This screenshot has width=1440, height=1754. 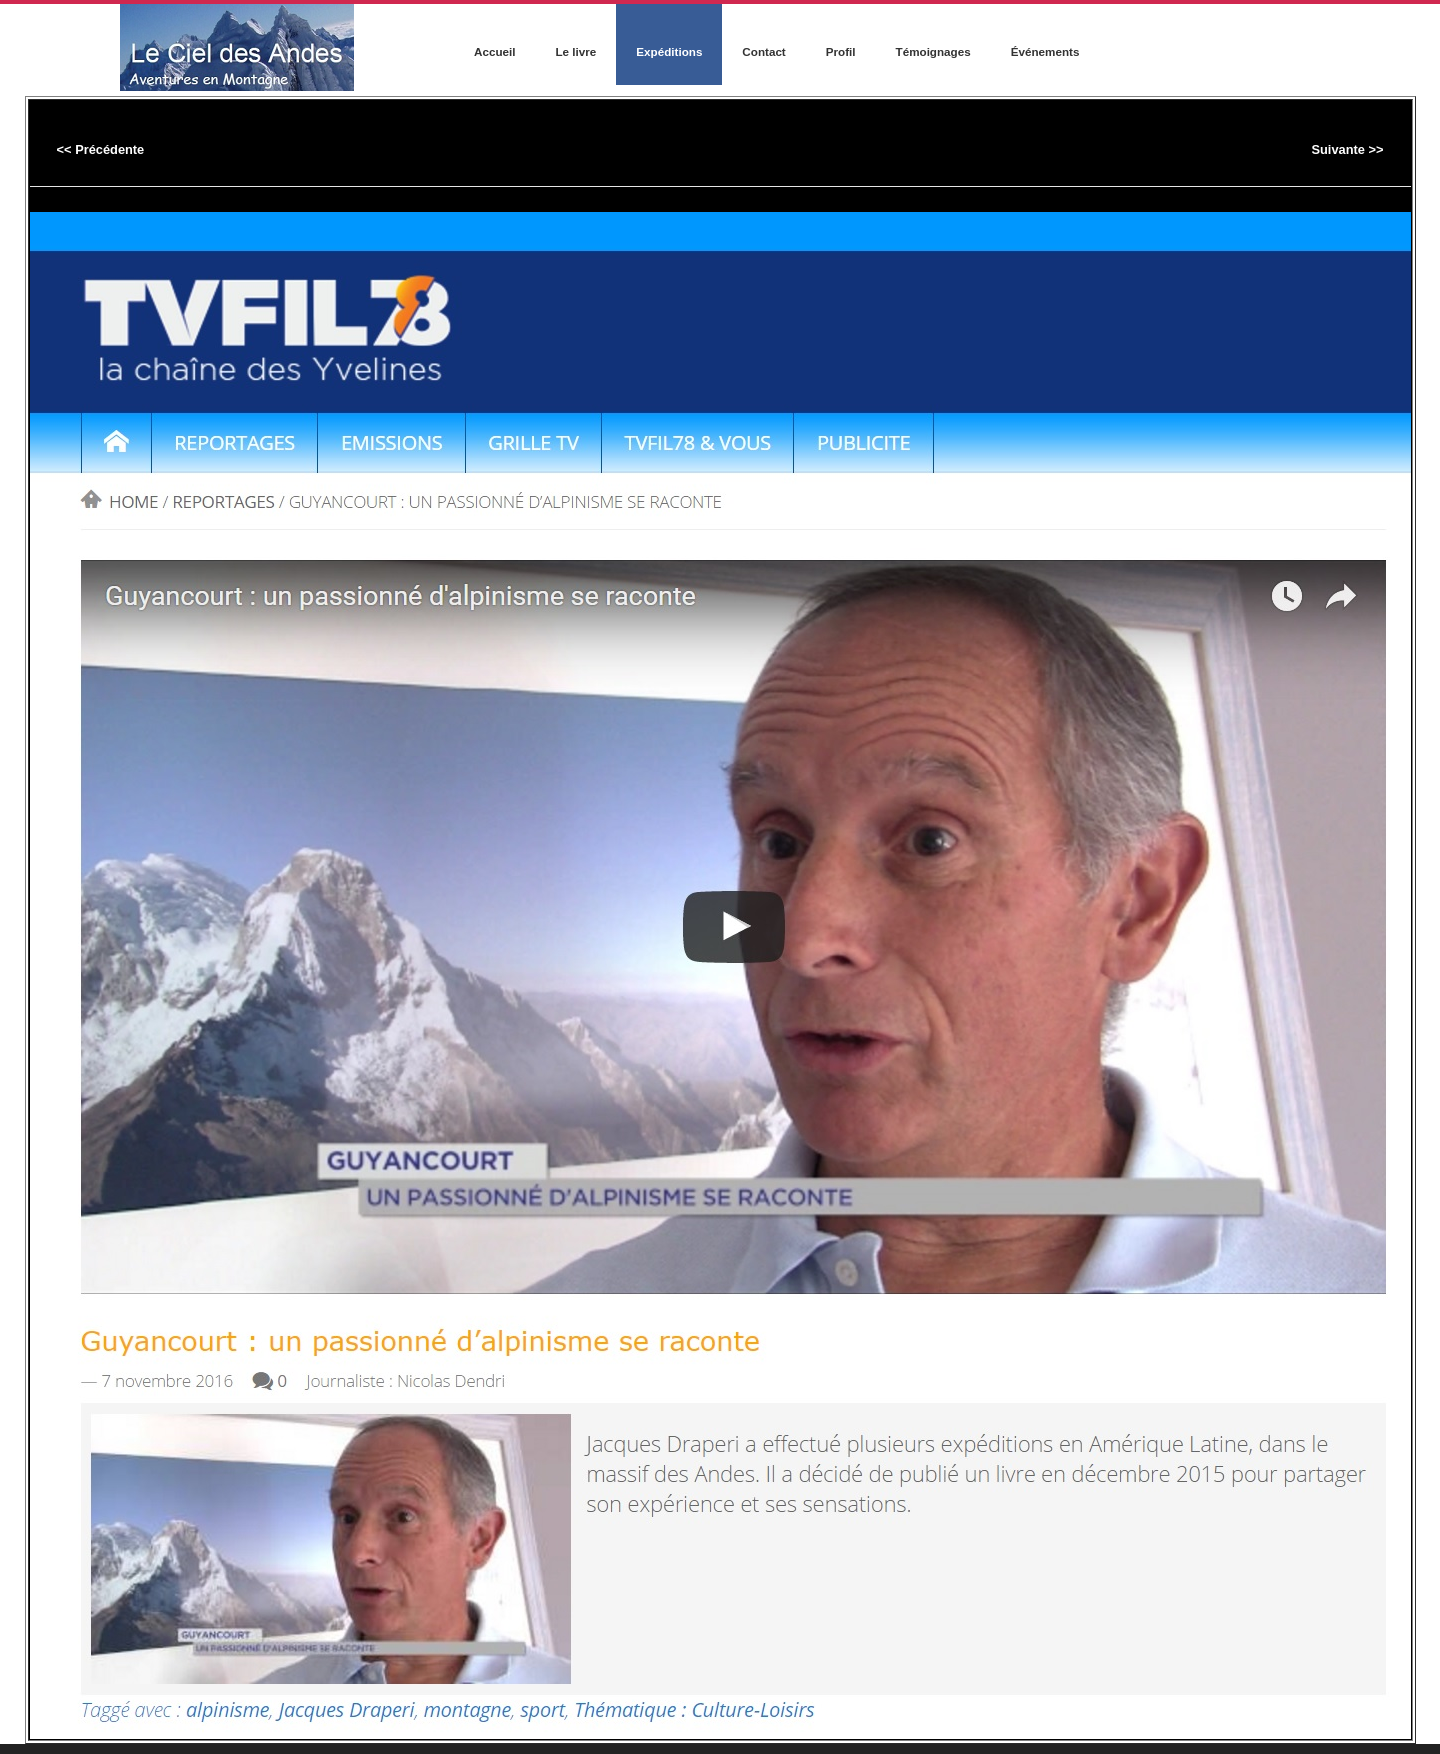 What do you see at coordinates (494, 51) in the screenshot?
I see `Accueil` at bounding box center [494, 51].